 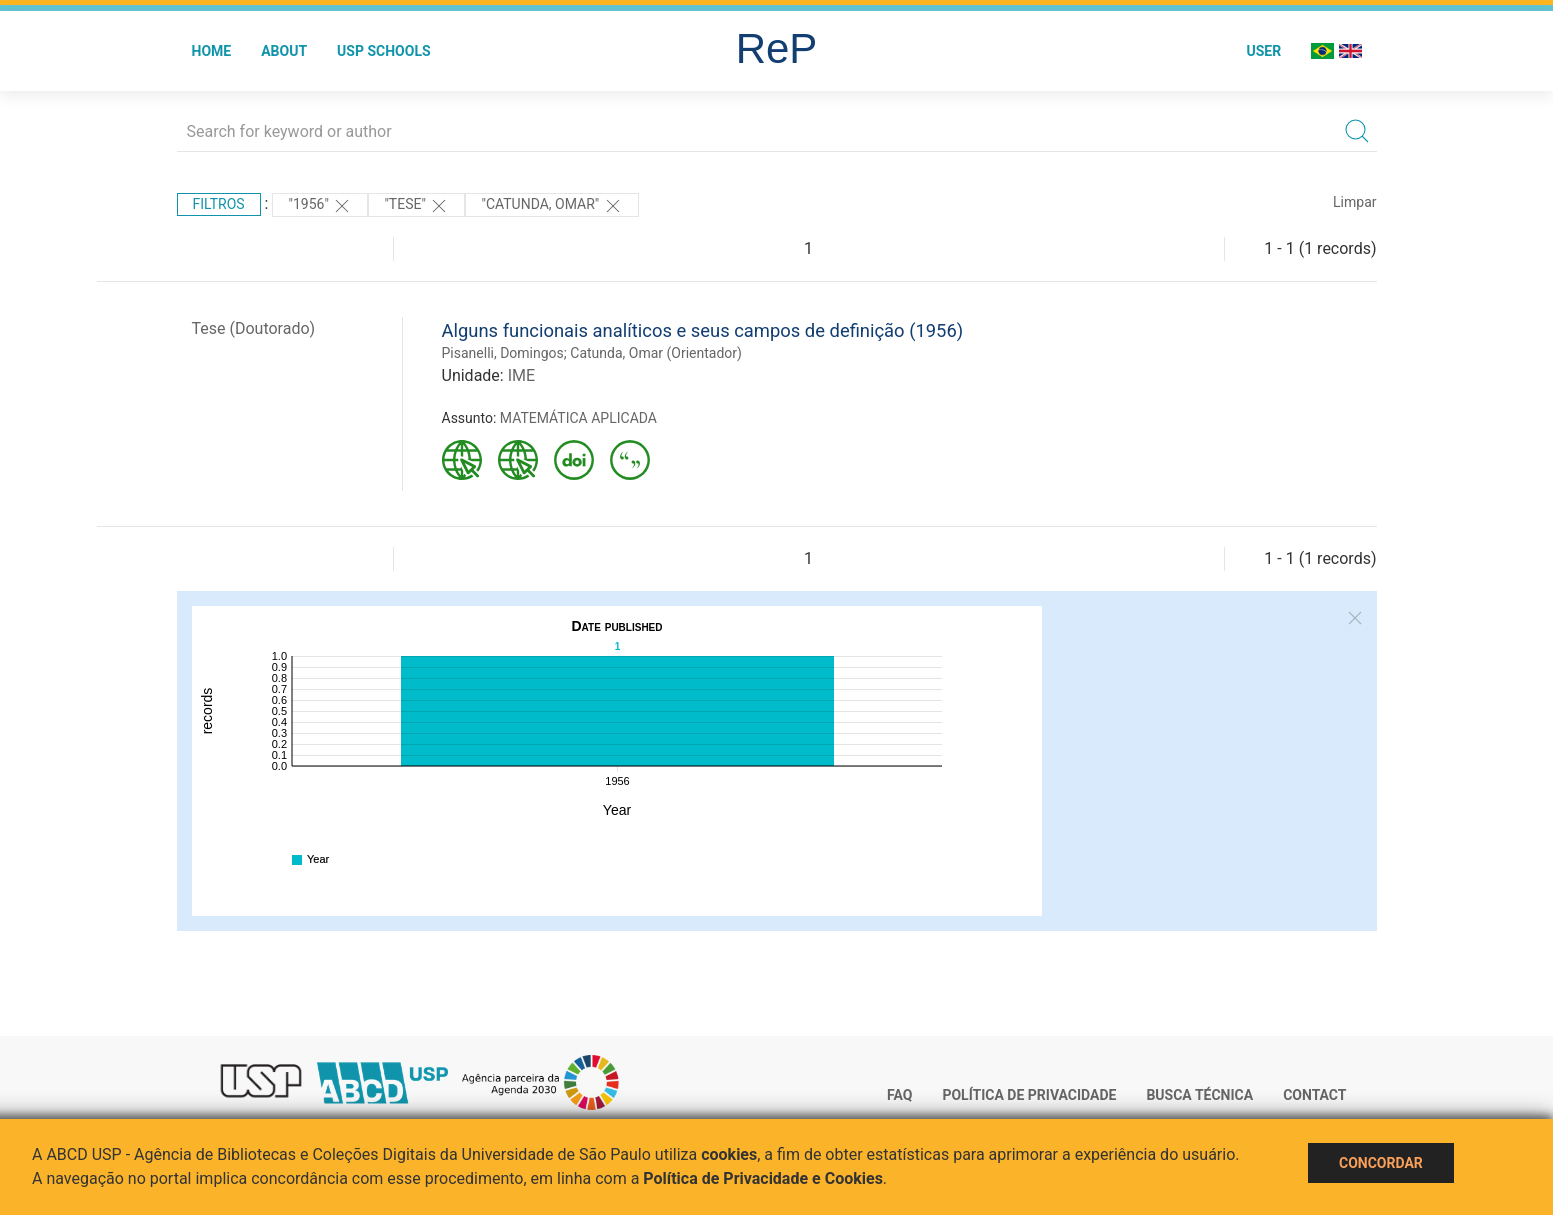 I want to click on Catunda, Omar (Orientador), so click(x=656, y=353).